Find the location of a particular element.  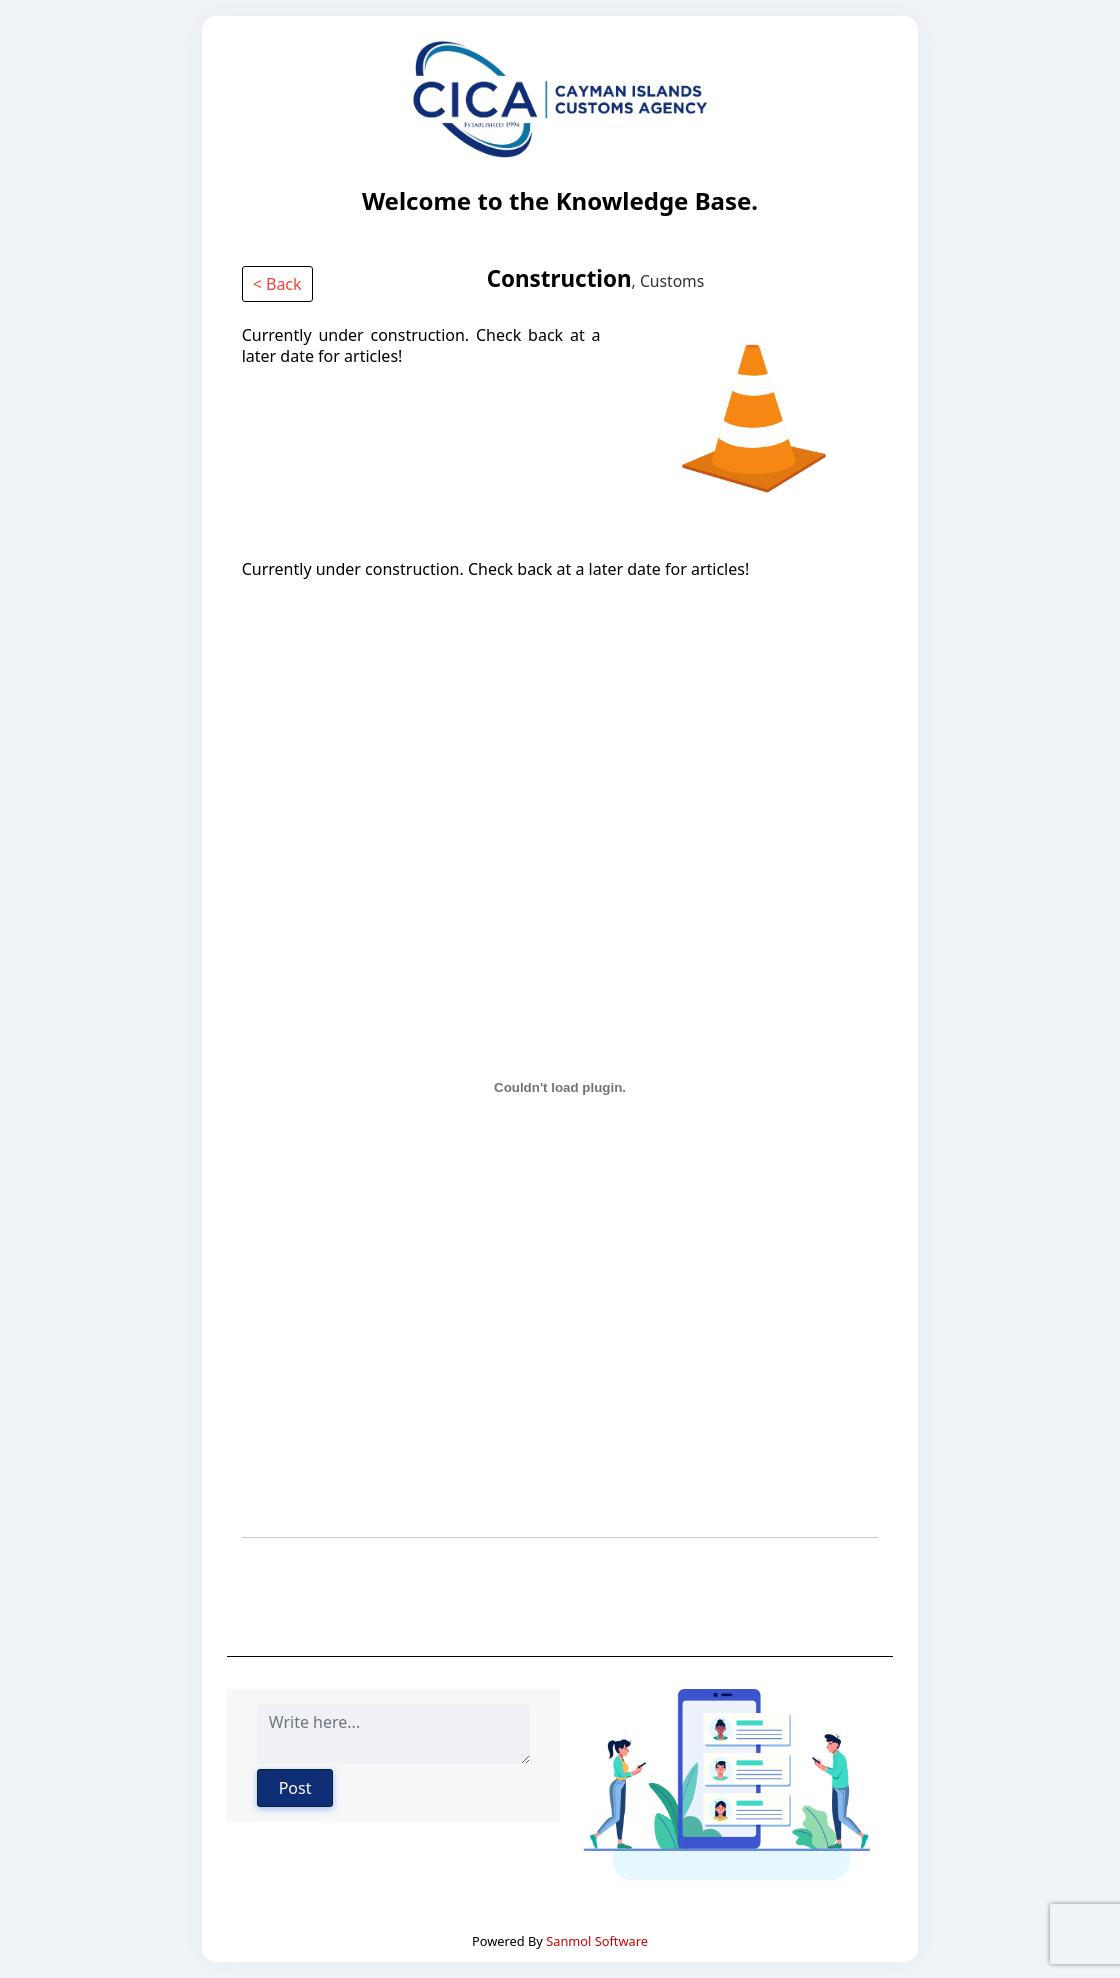

< Back is located at coordinates (277, 284).